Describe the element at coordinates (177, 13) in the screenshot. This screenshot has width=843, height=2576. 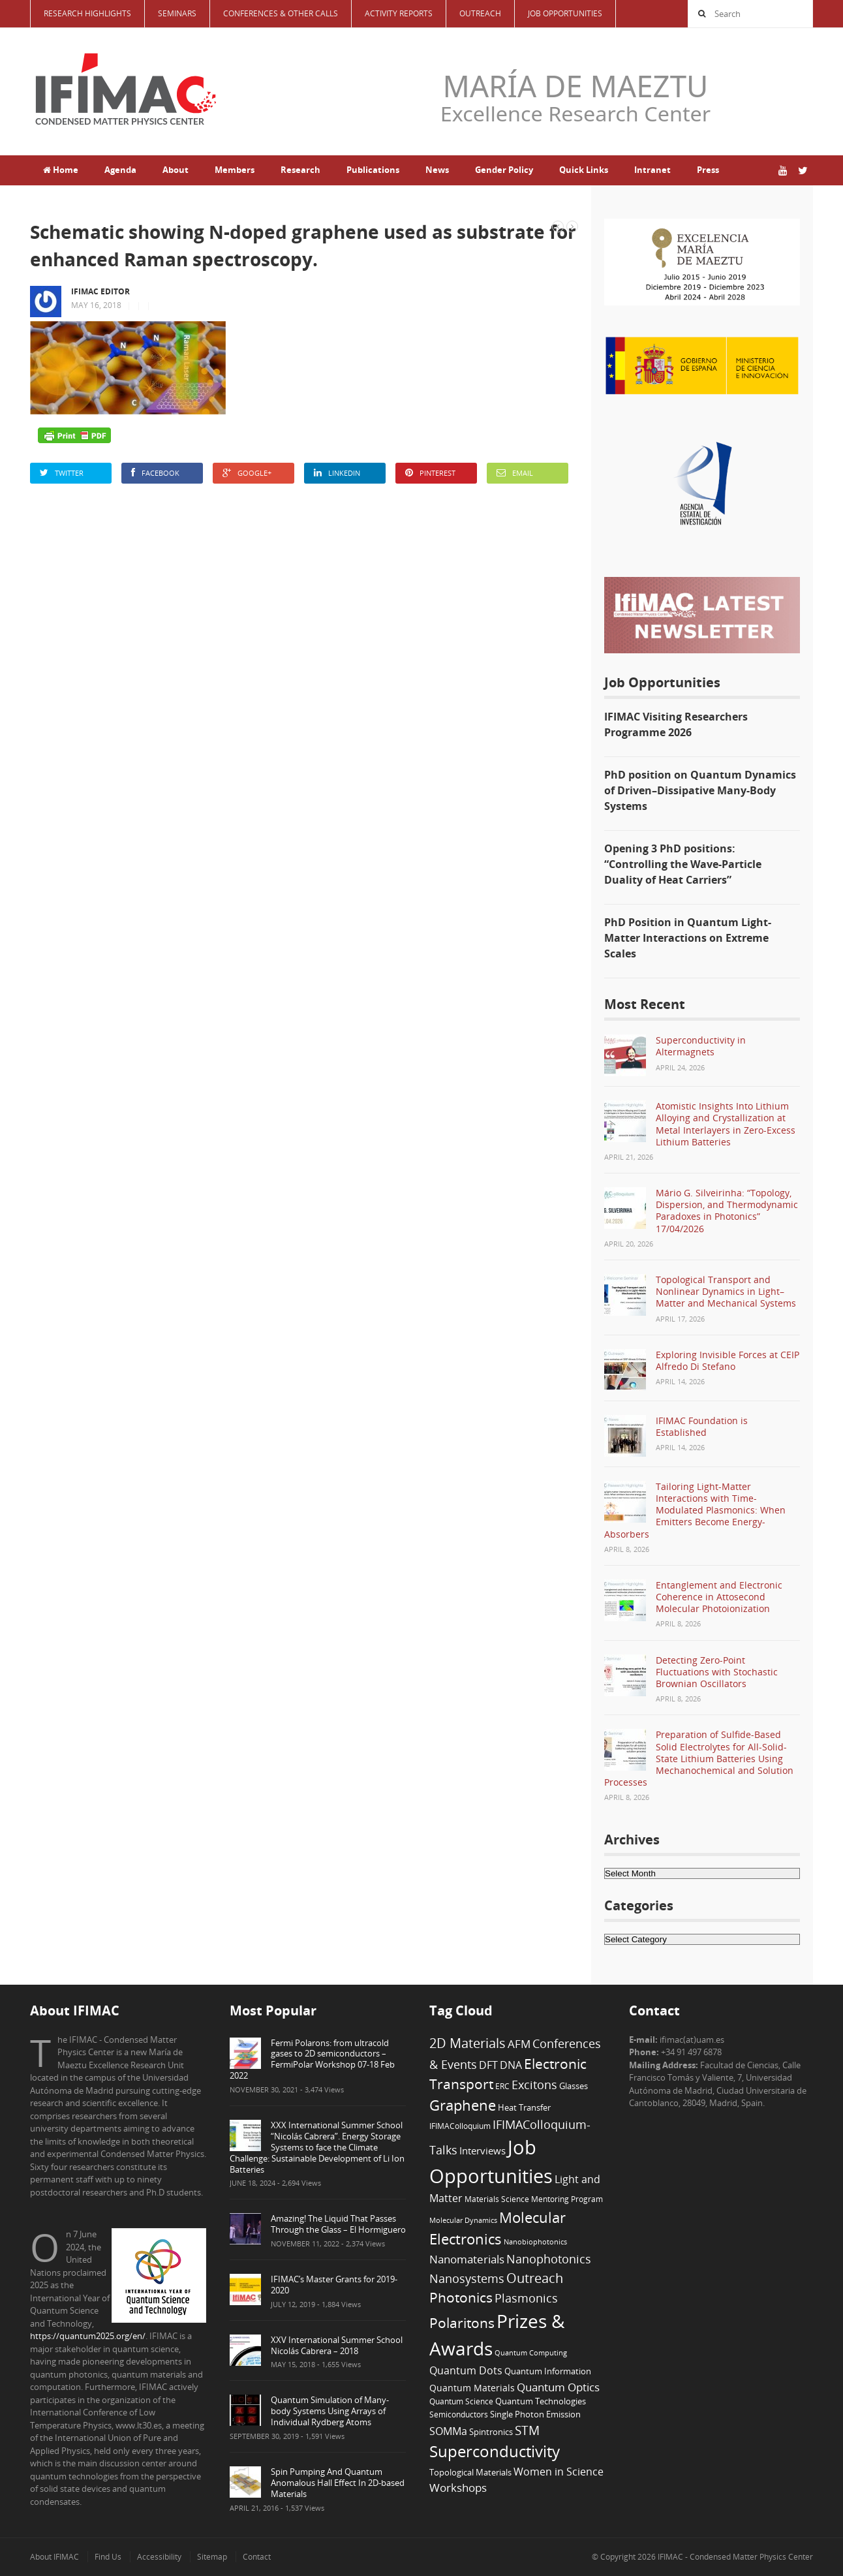
I see `Seminars` at that location.